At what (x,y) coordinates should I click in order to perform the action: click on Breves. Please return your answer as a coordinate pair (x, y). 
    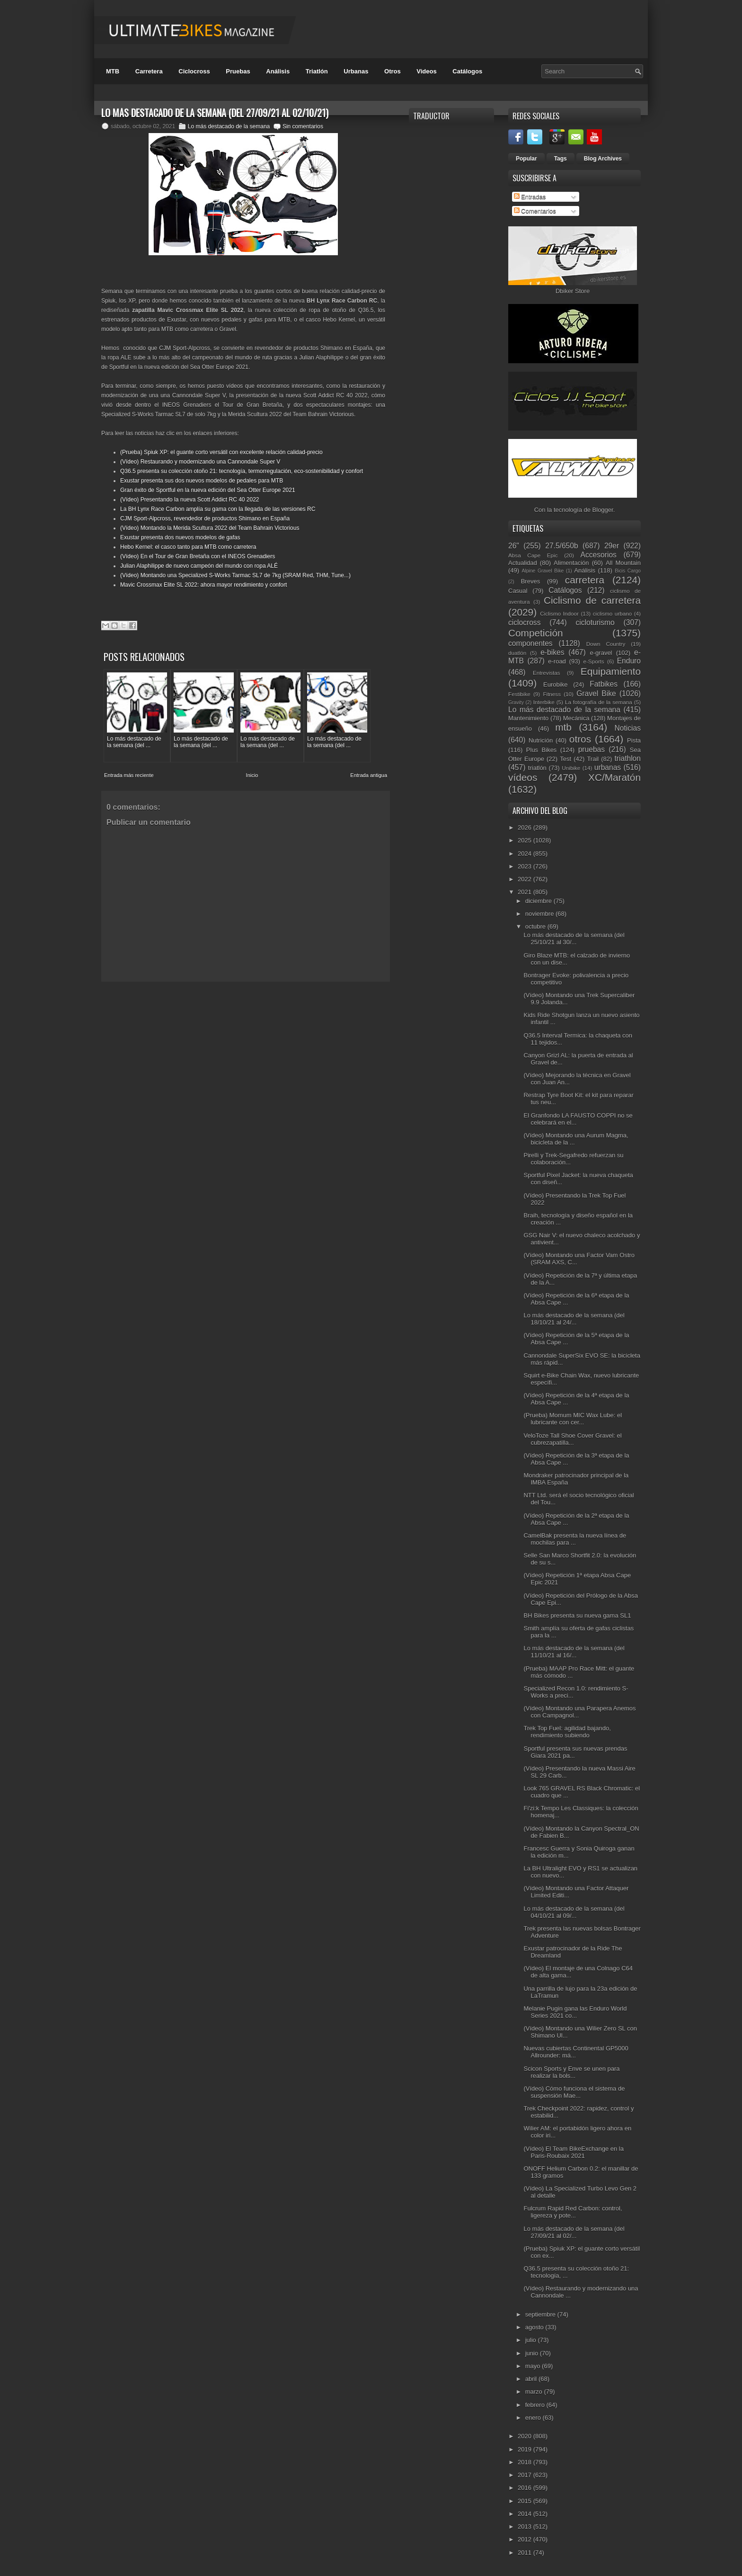
    Looking at the image, I should click on (530, 581).